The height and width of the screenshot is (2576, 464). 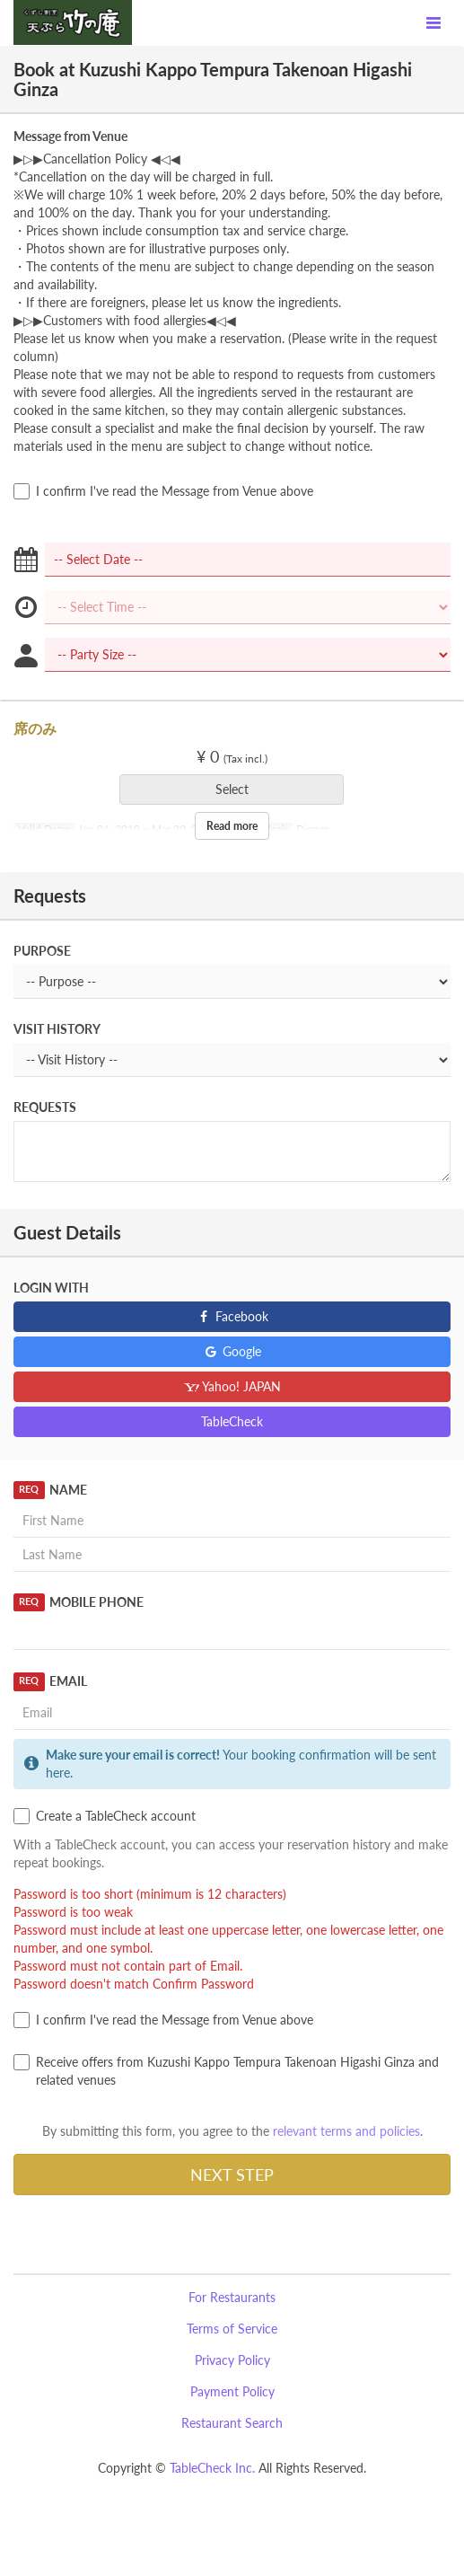 I want to click on Facebook, so click(x=232, y=1316).